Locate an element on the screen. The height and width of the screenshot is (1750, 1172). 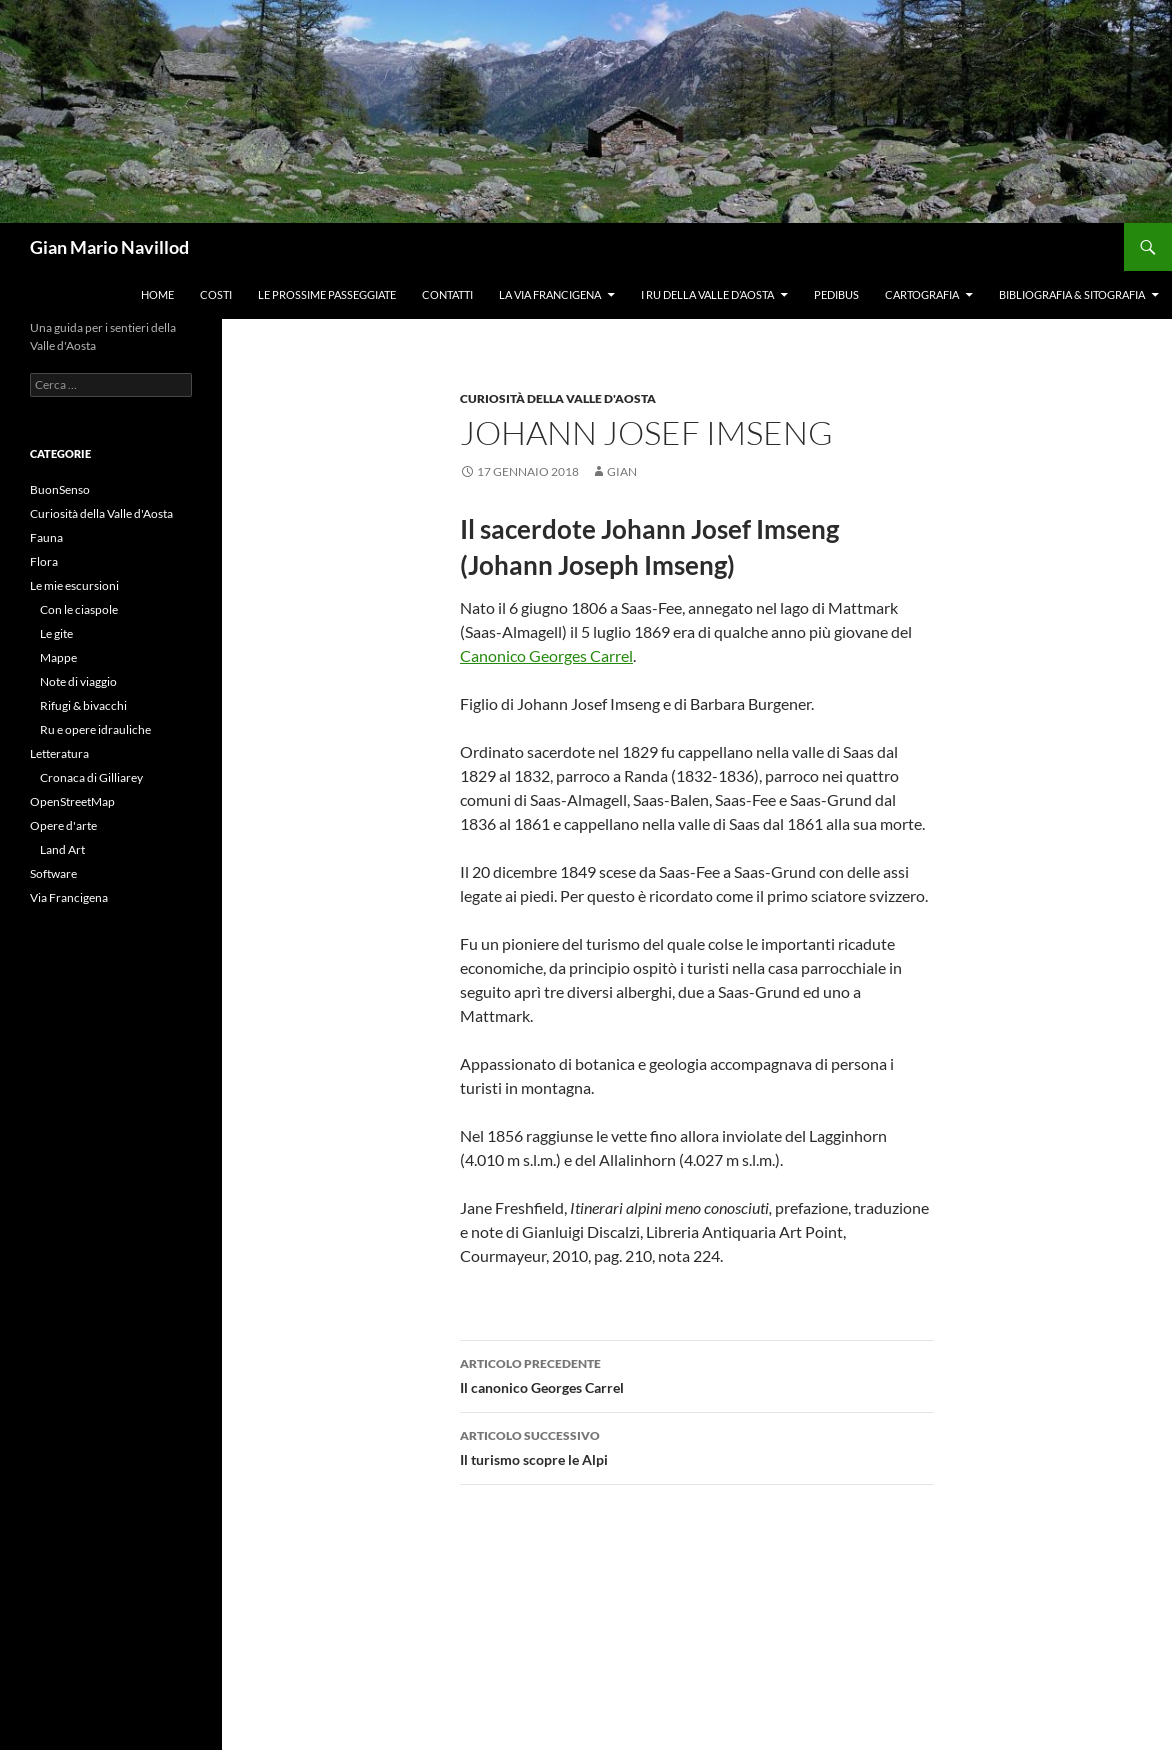
Le prossime passeggiate is located at coordinates (327, 294).